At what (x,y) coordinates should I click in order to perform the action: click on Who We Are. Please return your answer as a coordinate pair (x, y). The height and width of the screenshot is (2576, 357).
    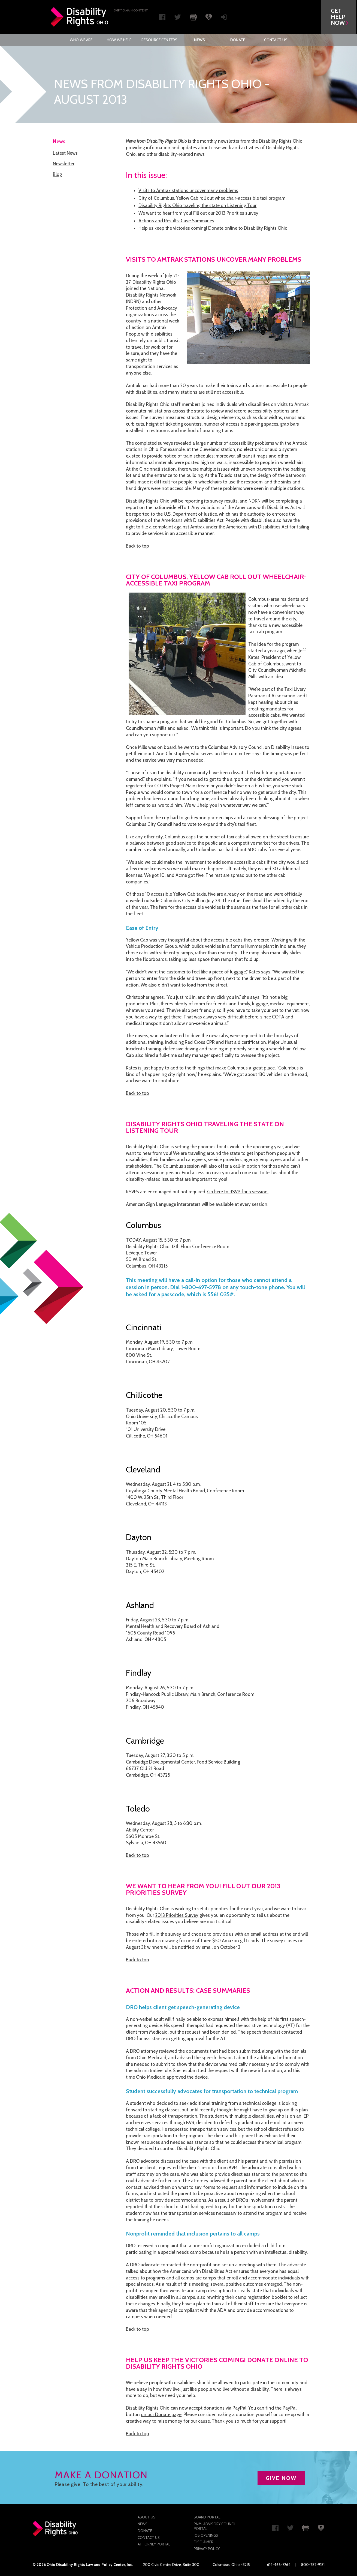
    Looking at the image, I should click on (81, 39).